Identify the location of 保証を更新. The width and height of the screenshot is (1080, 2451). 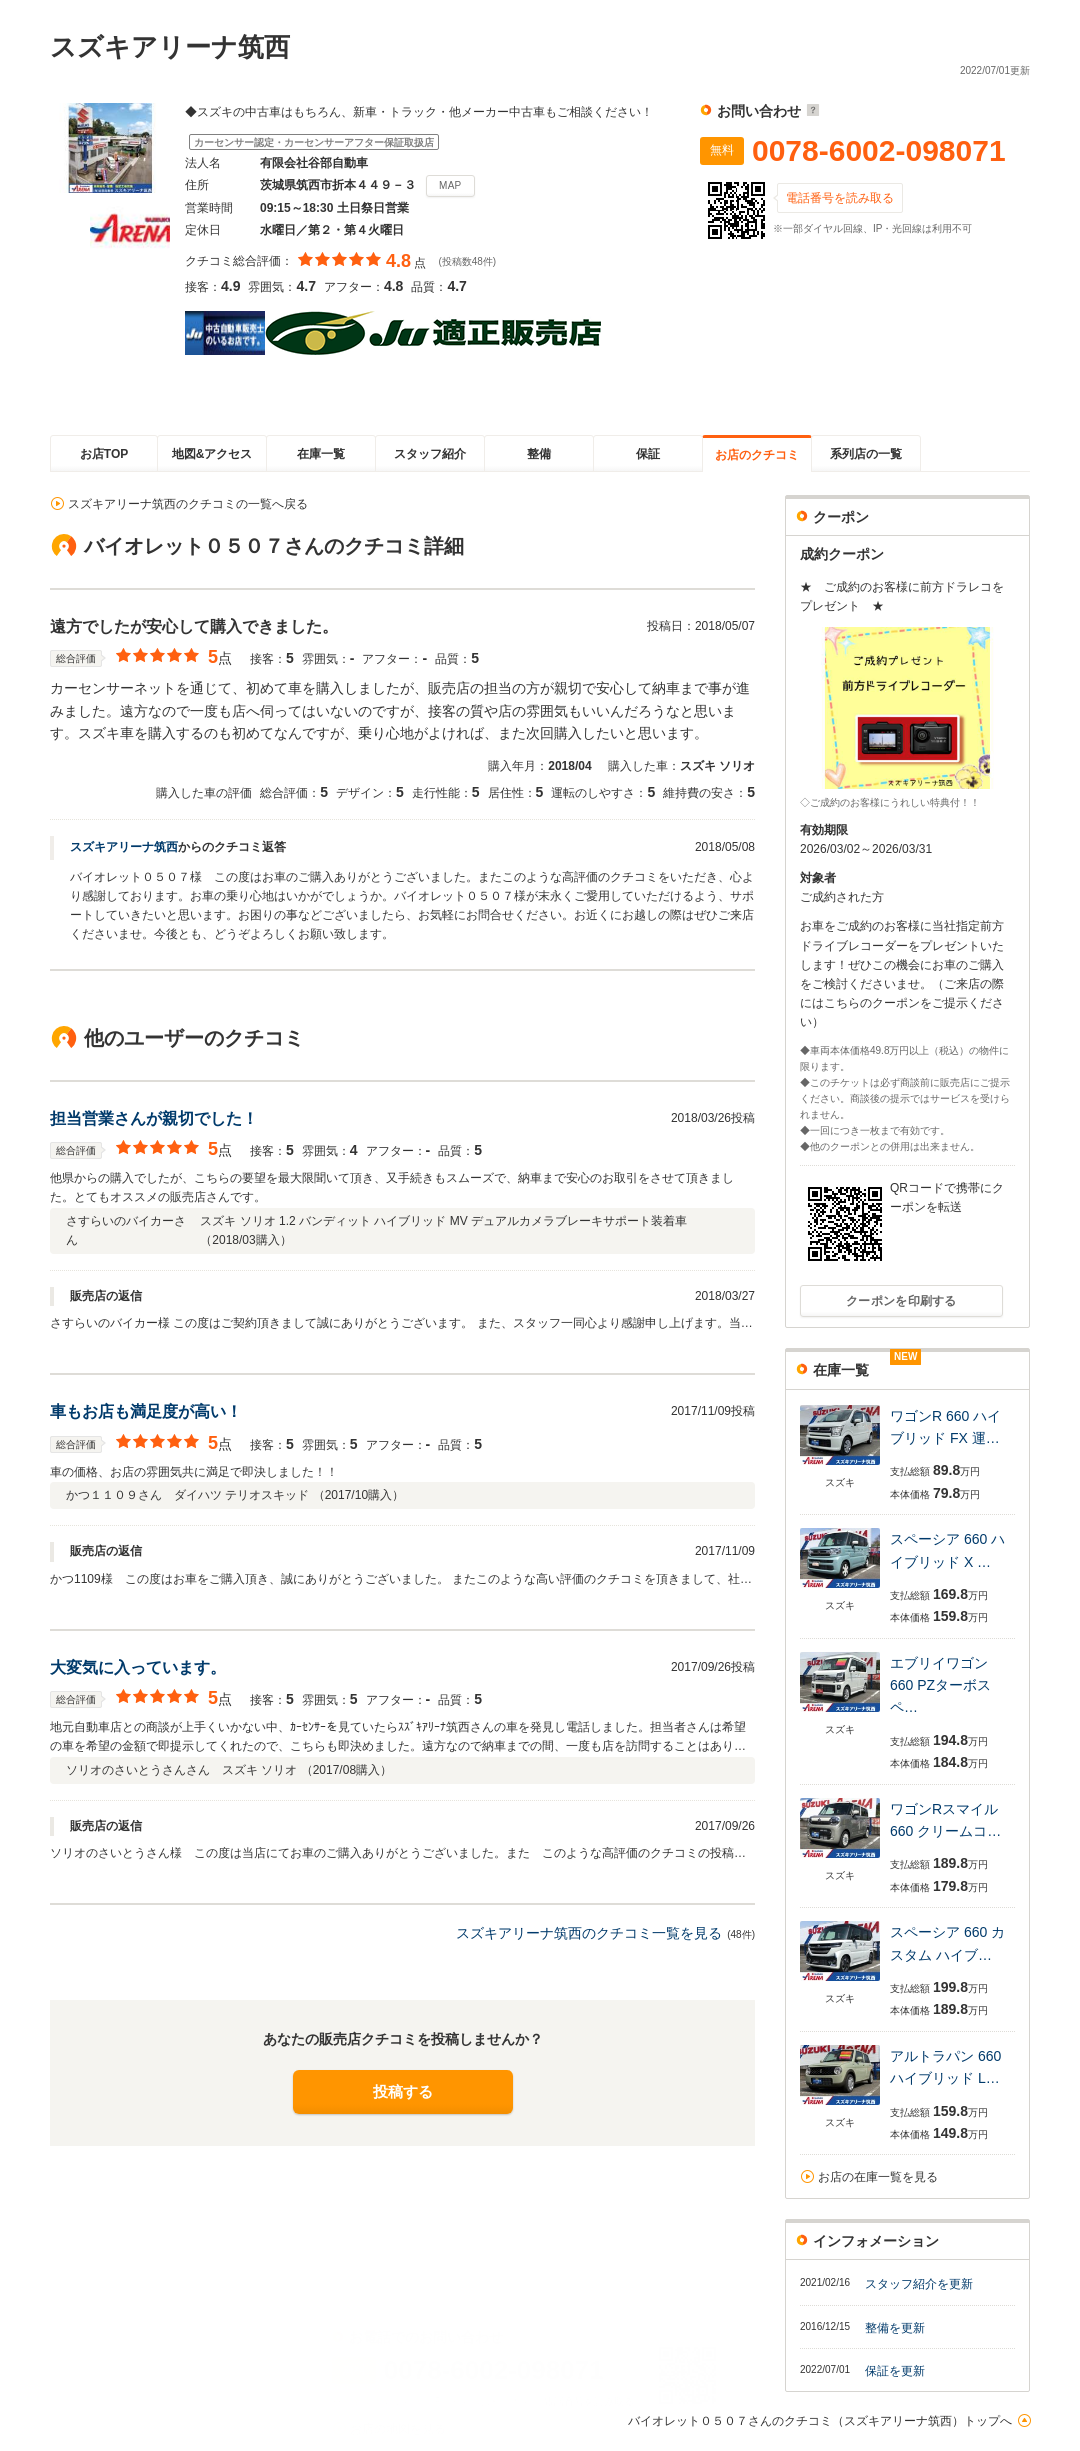
(895, 2371).